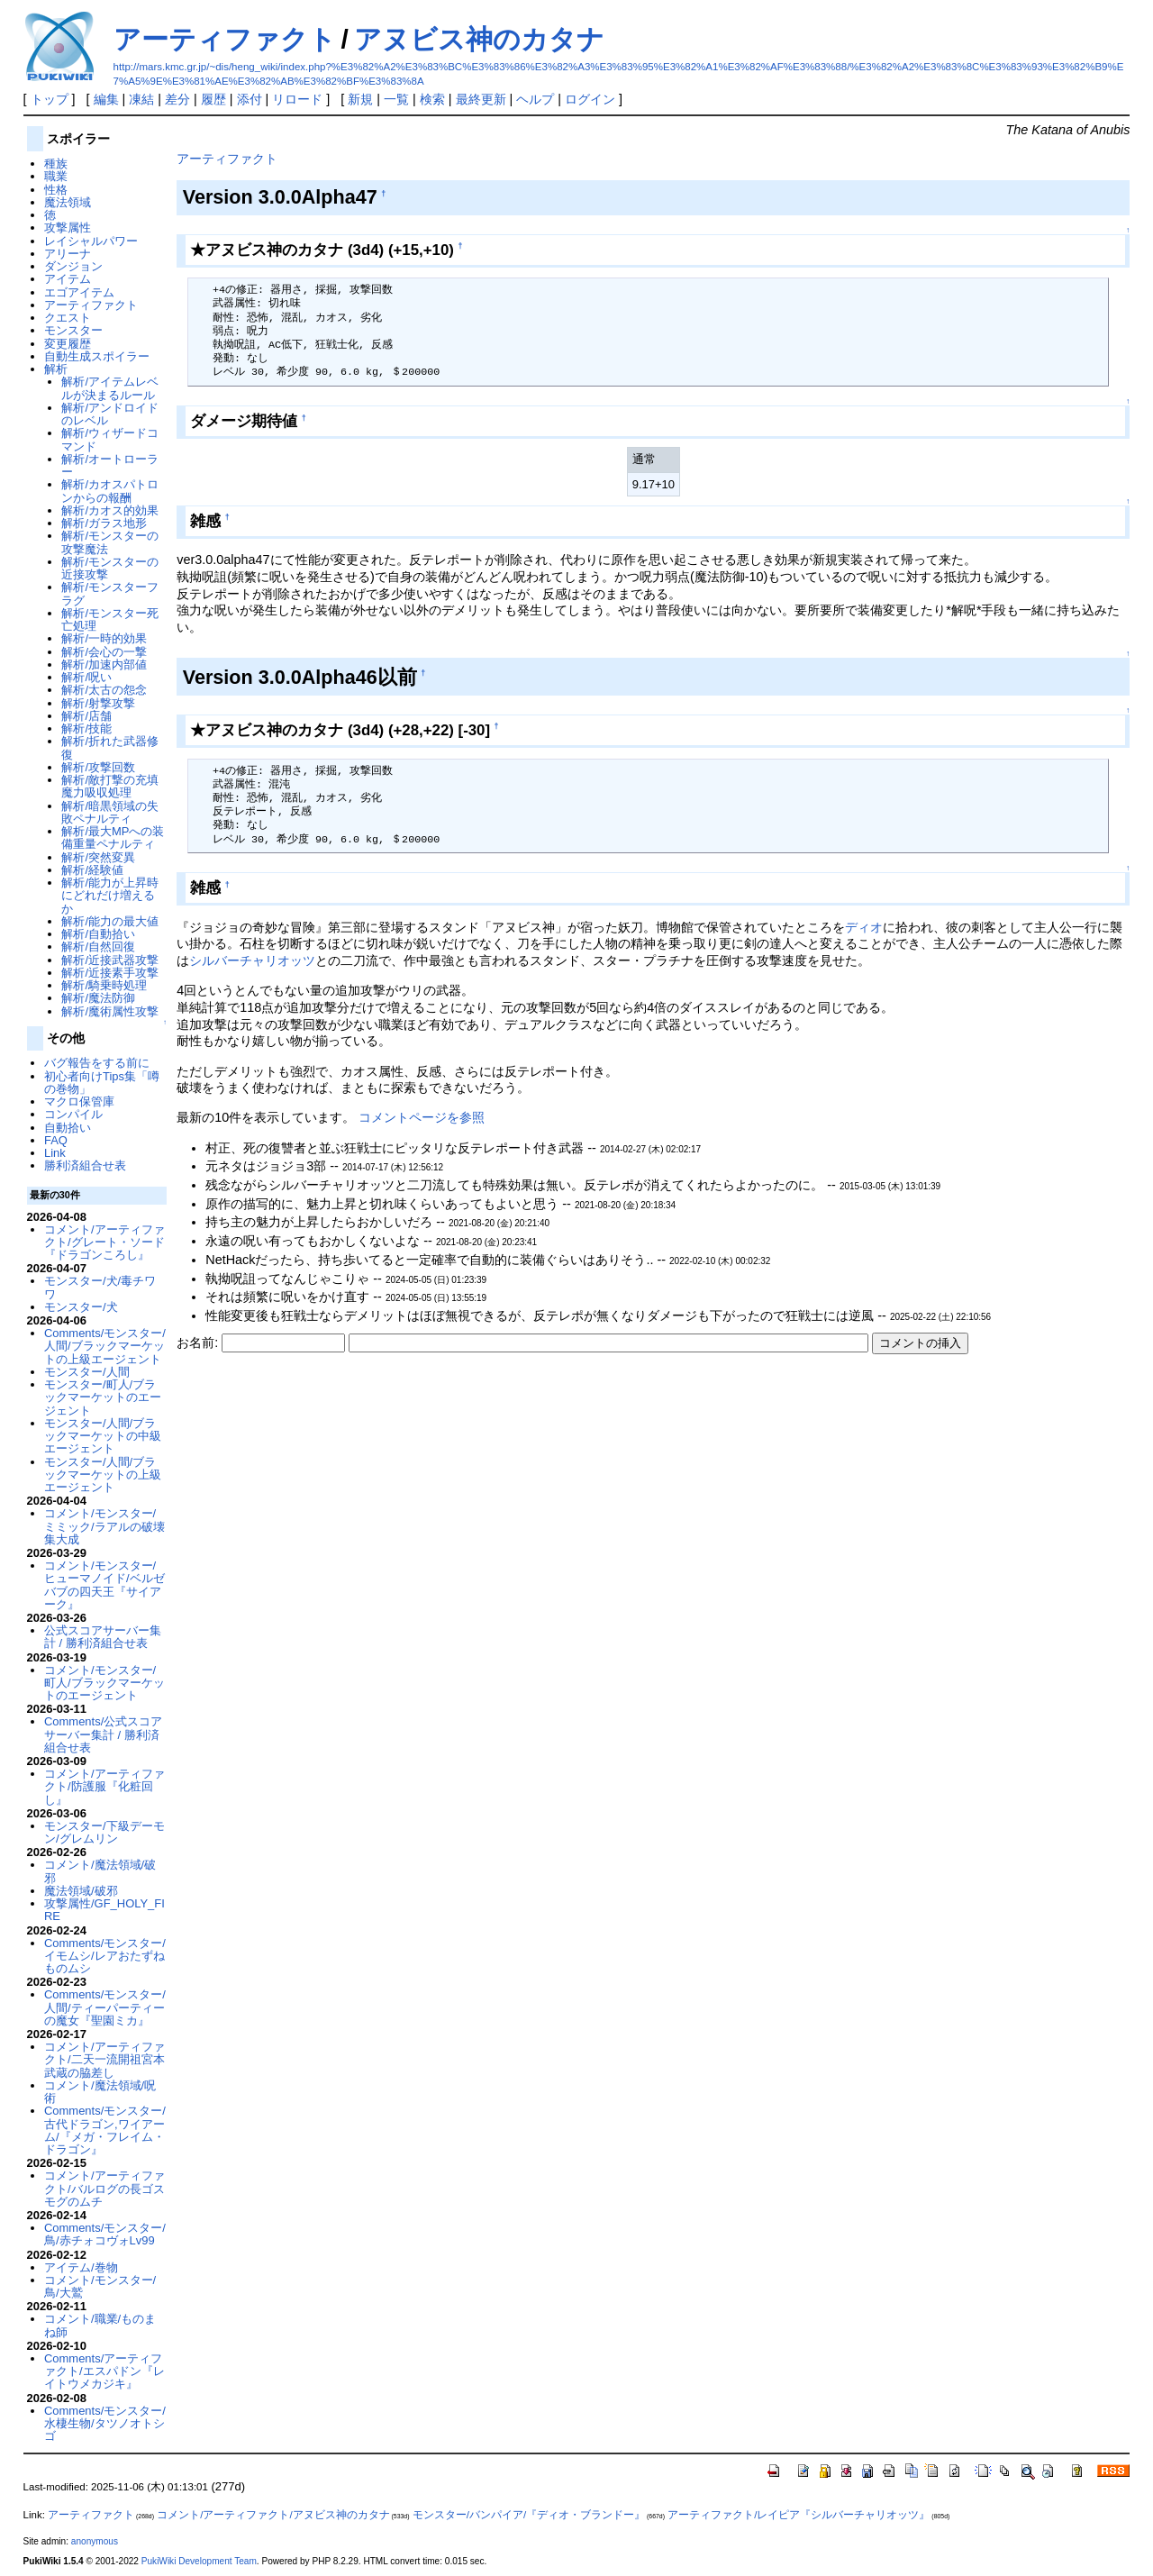 This screenshot has width=1153, height=2576. Describe the element at coordinates (104, 1526) in the screenshot. I see `コメント/モンスター/ミミック/ラアルの破壊集大成` at that location.